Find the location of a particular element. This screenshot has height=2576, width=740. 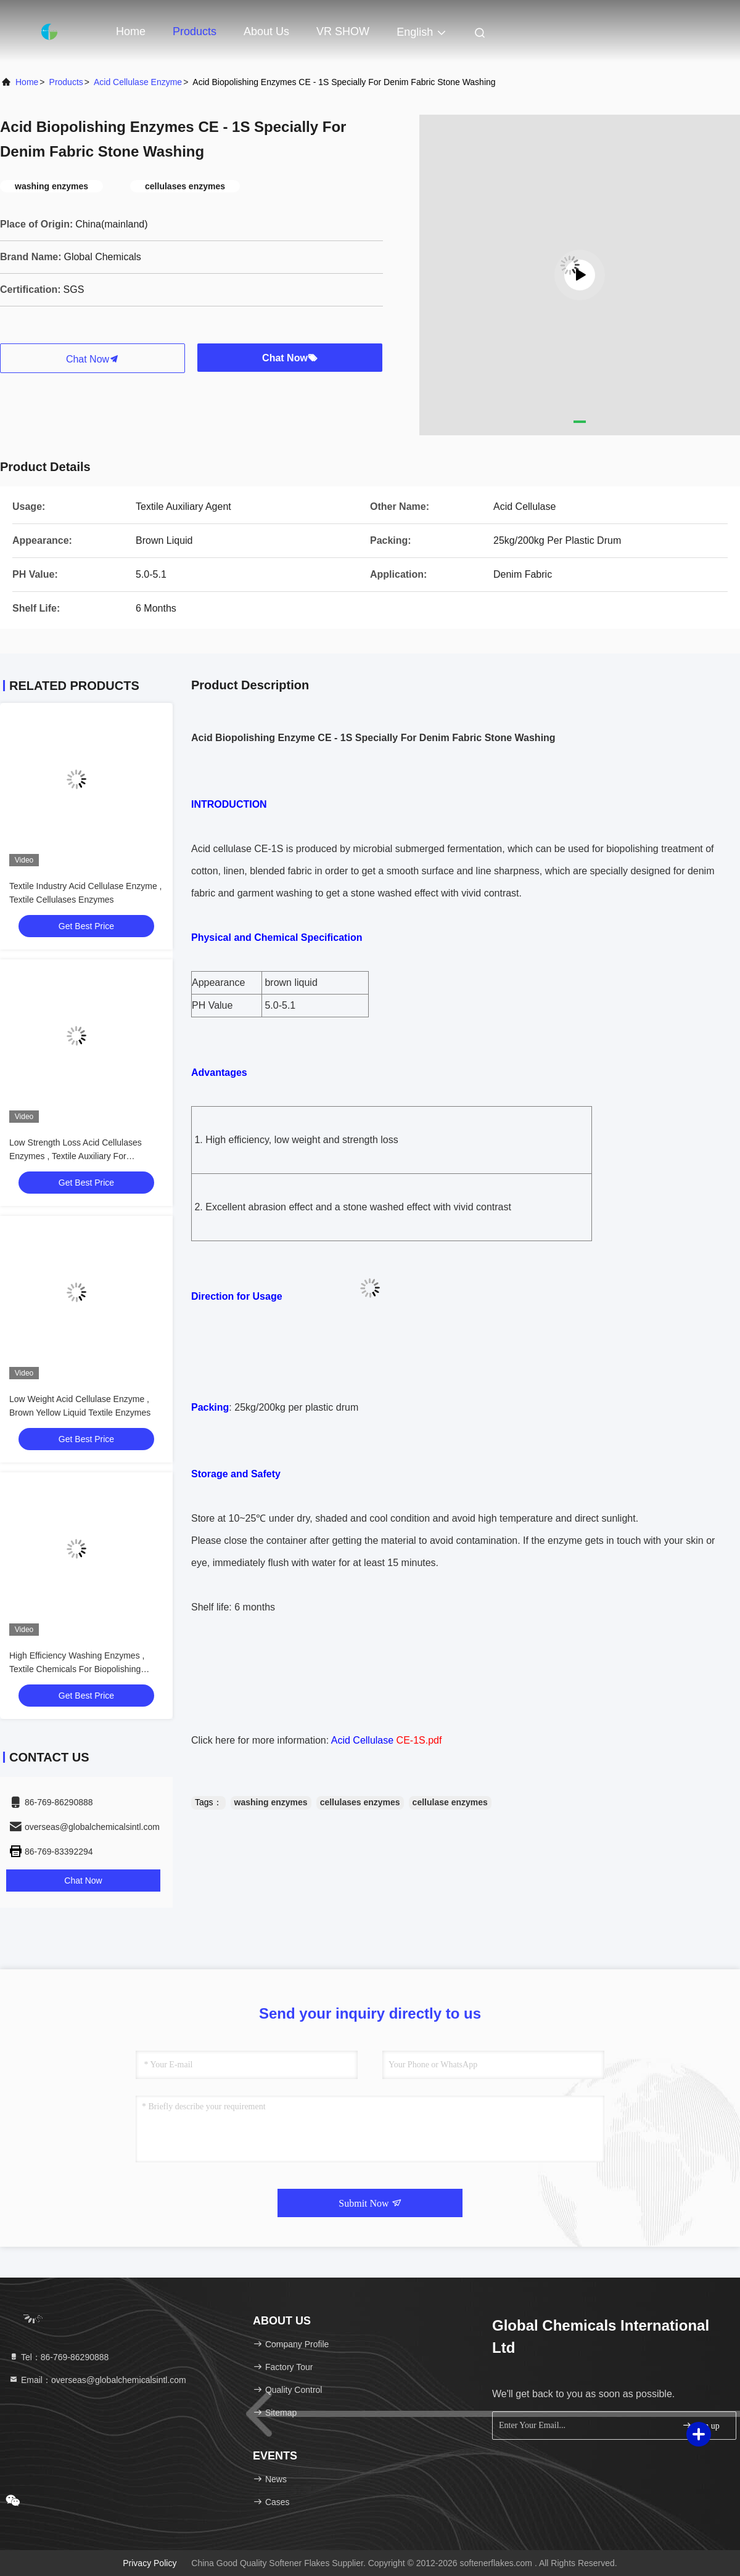

Tel：86-769-86290888 is located at coordinates (59, 2357).